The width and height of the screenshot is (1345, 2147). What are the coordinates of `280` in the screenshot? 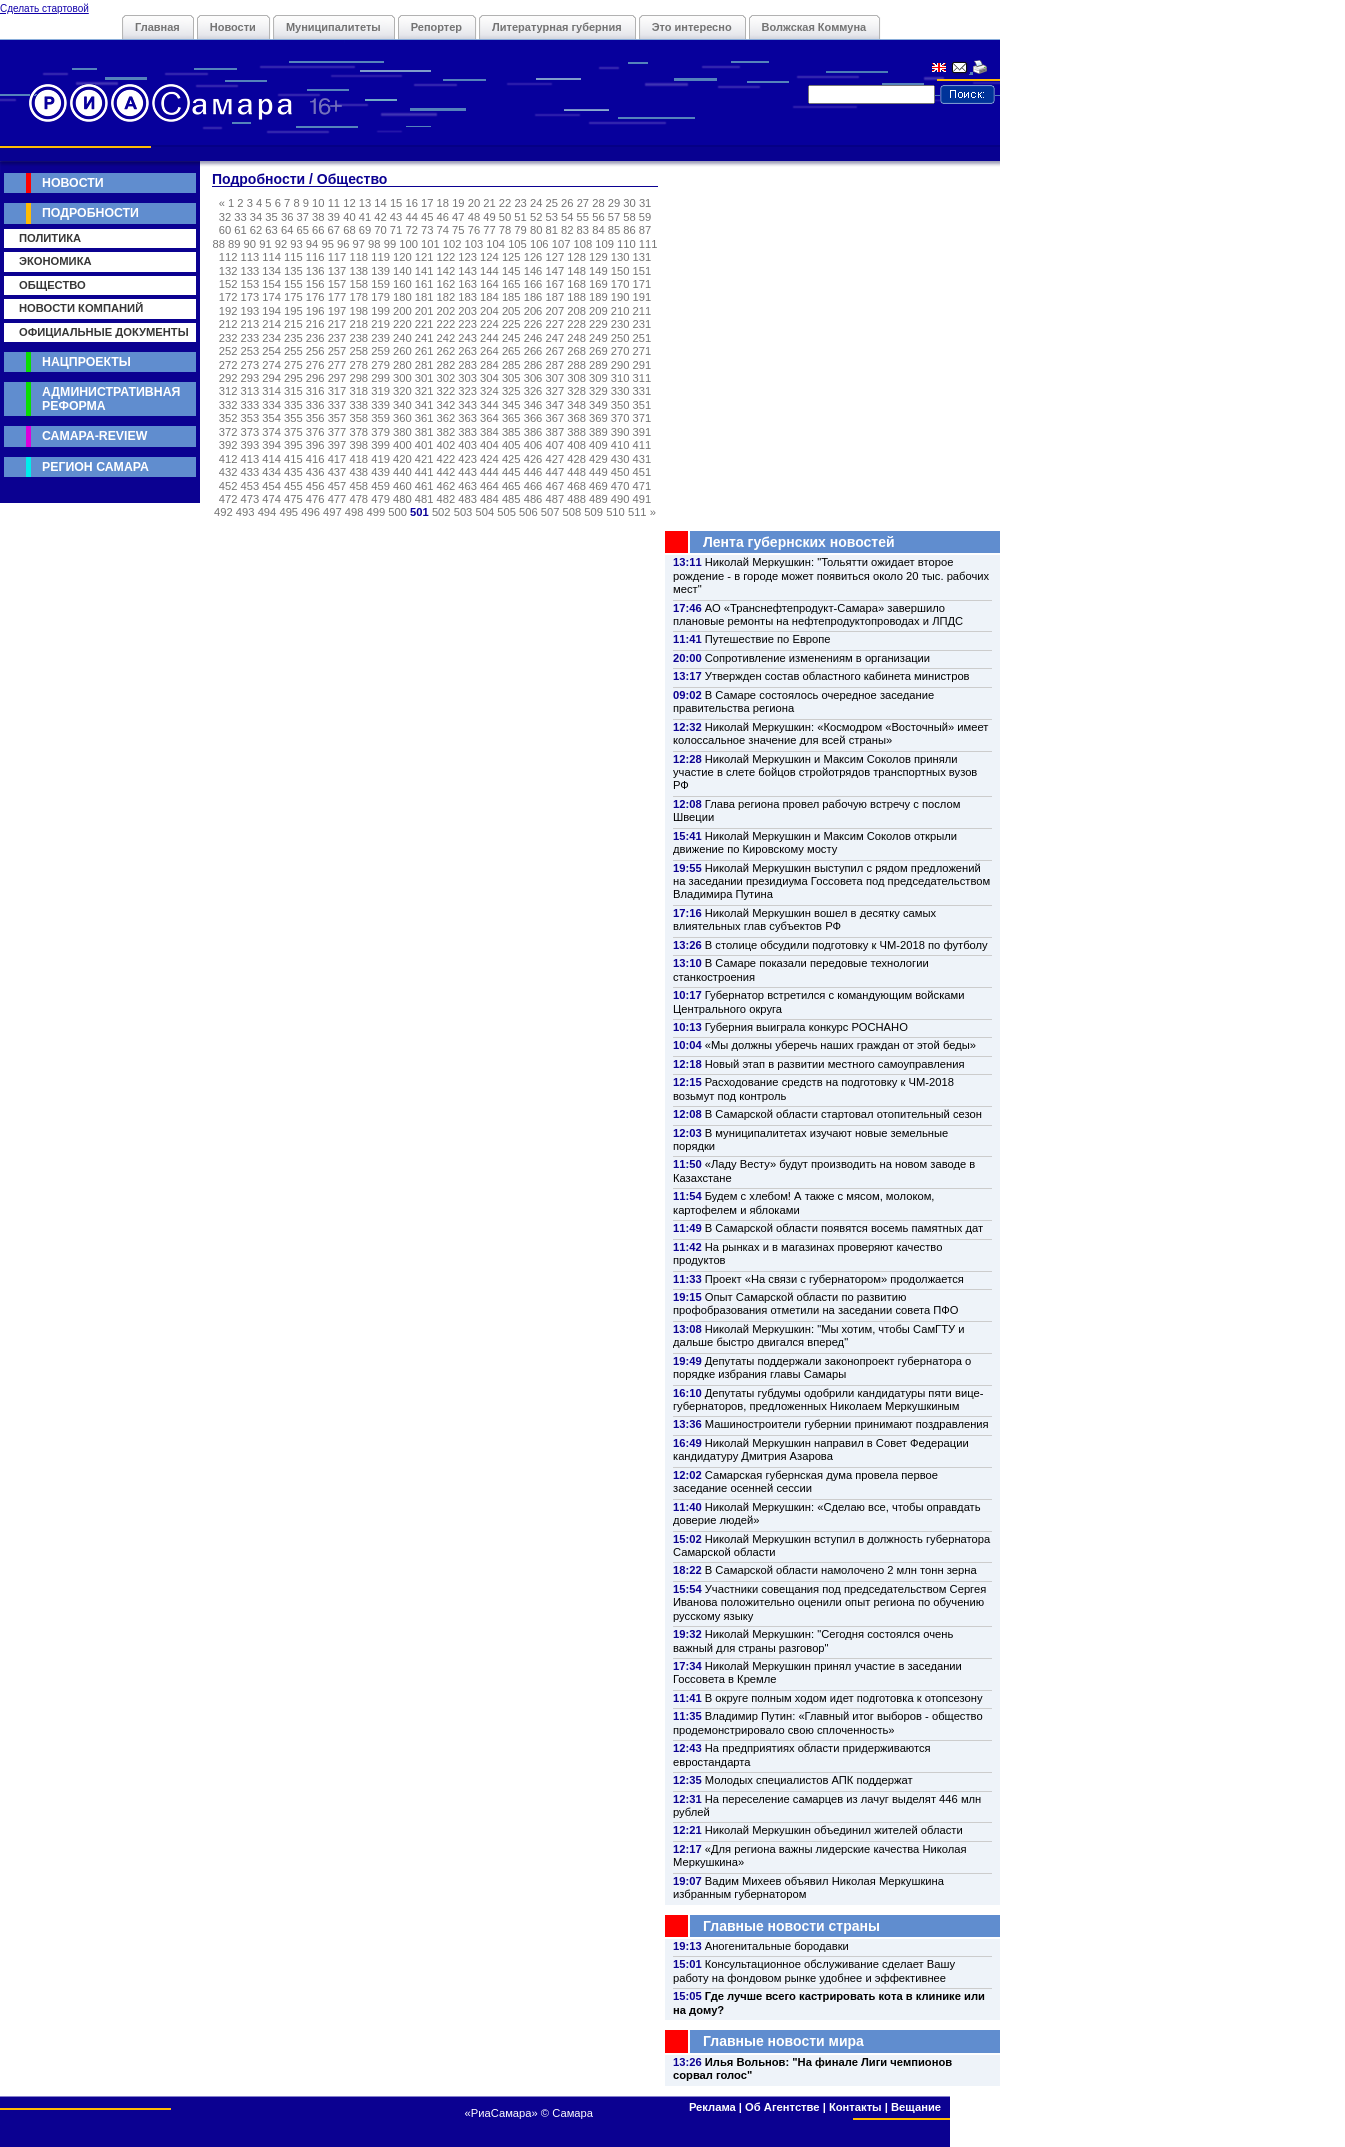 It's located at (402, 365).